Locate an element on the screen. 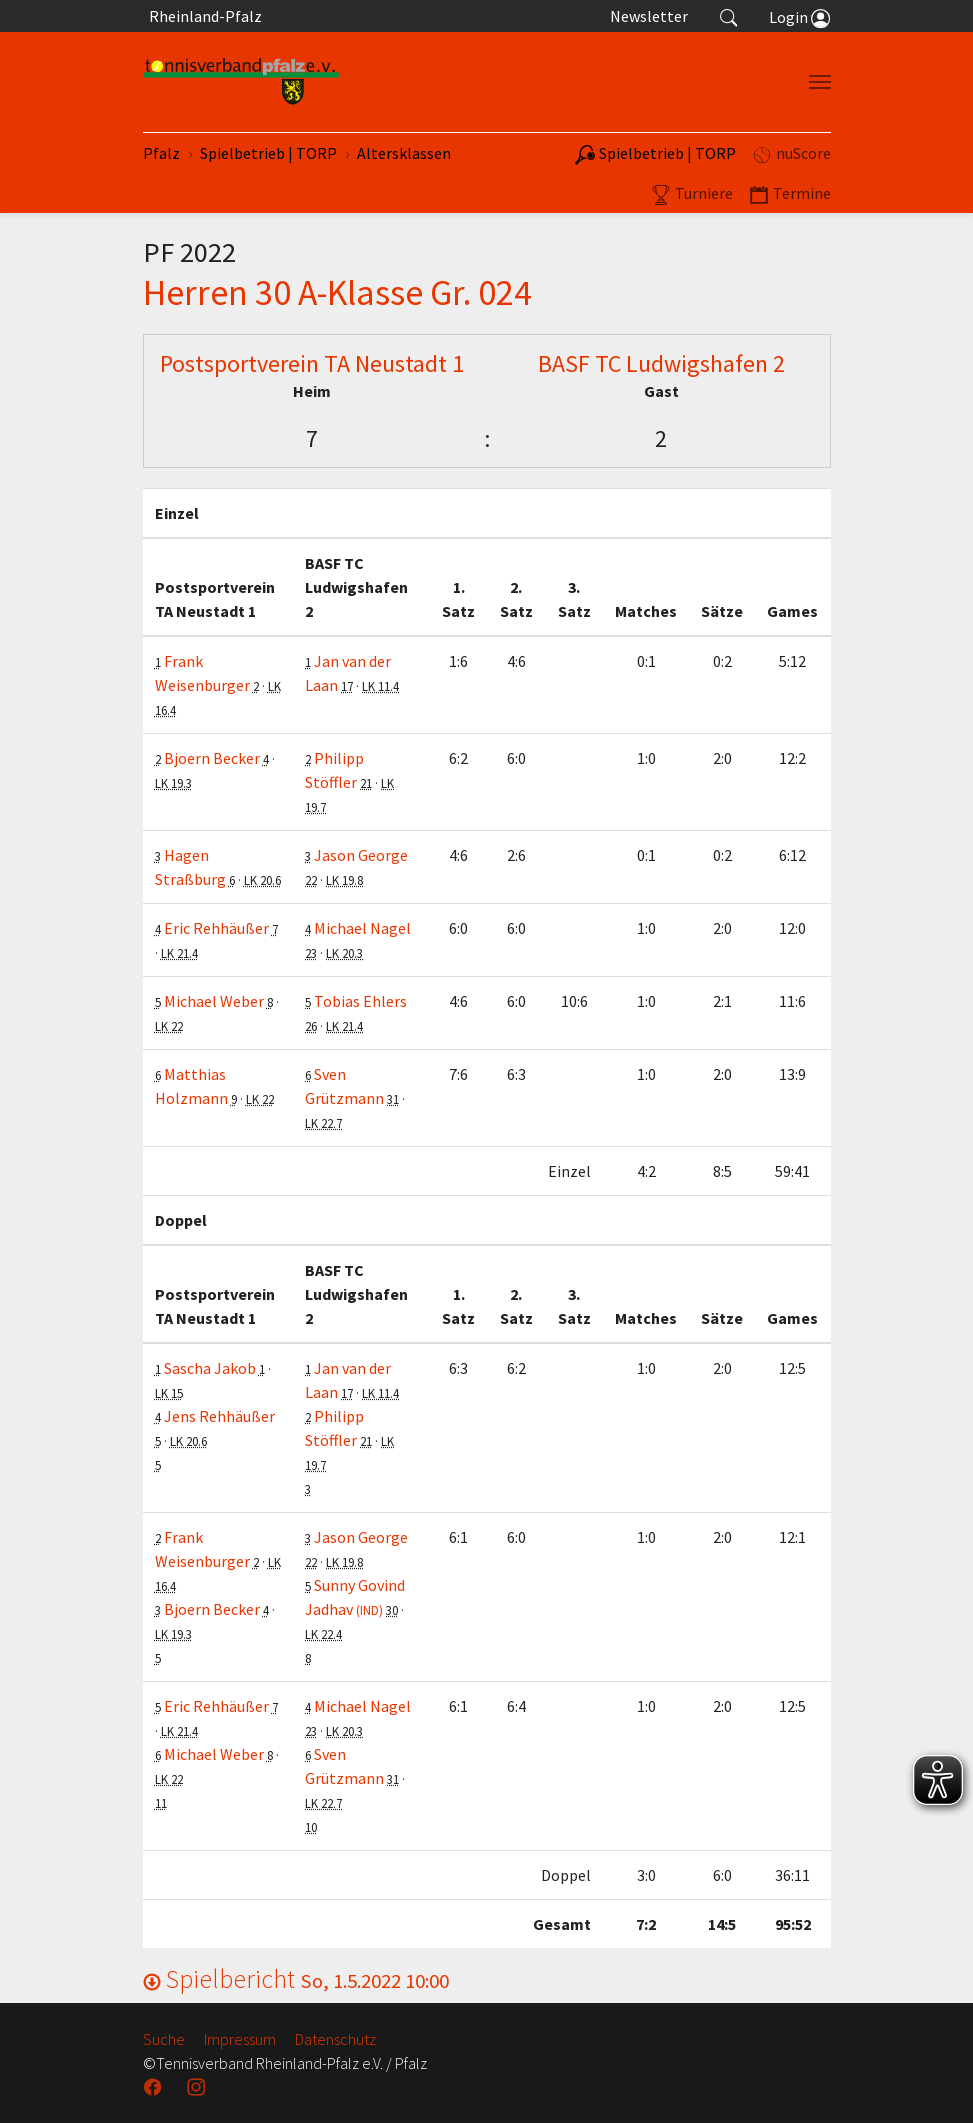 This screenshot has width=973, height=2123. Postsportverein TA Neustadt 1 is located at coordinates (312, 363).